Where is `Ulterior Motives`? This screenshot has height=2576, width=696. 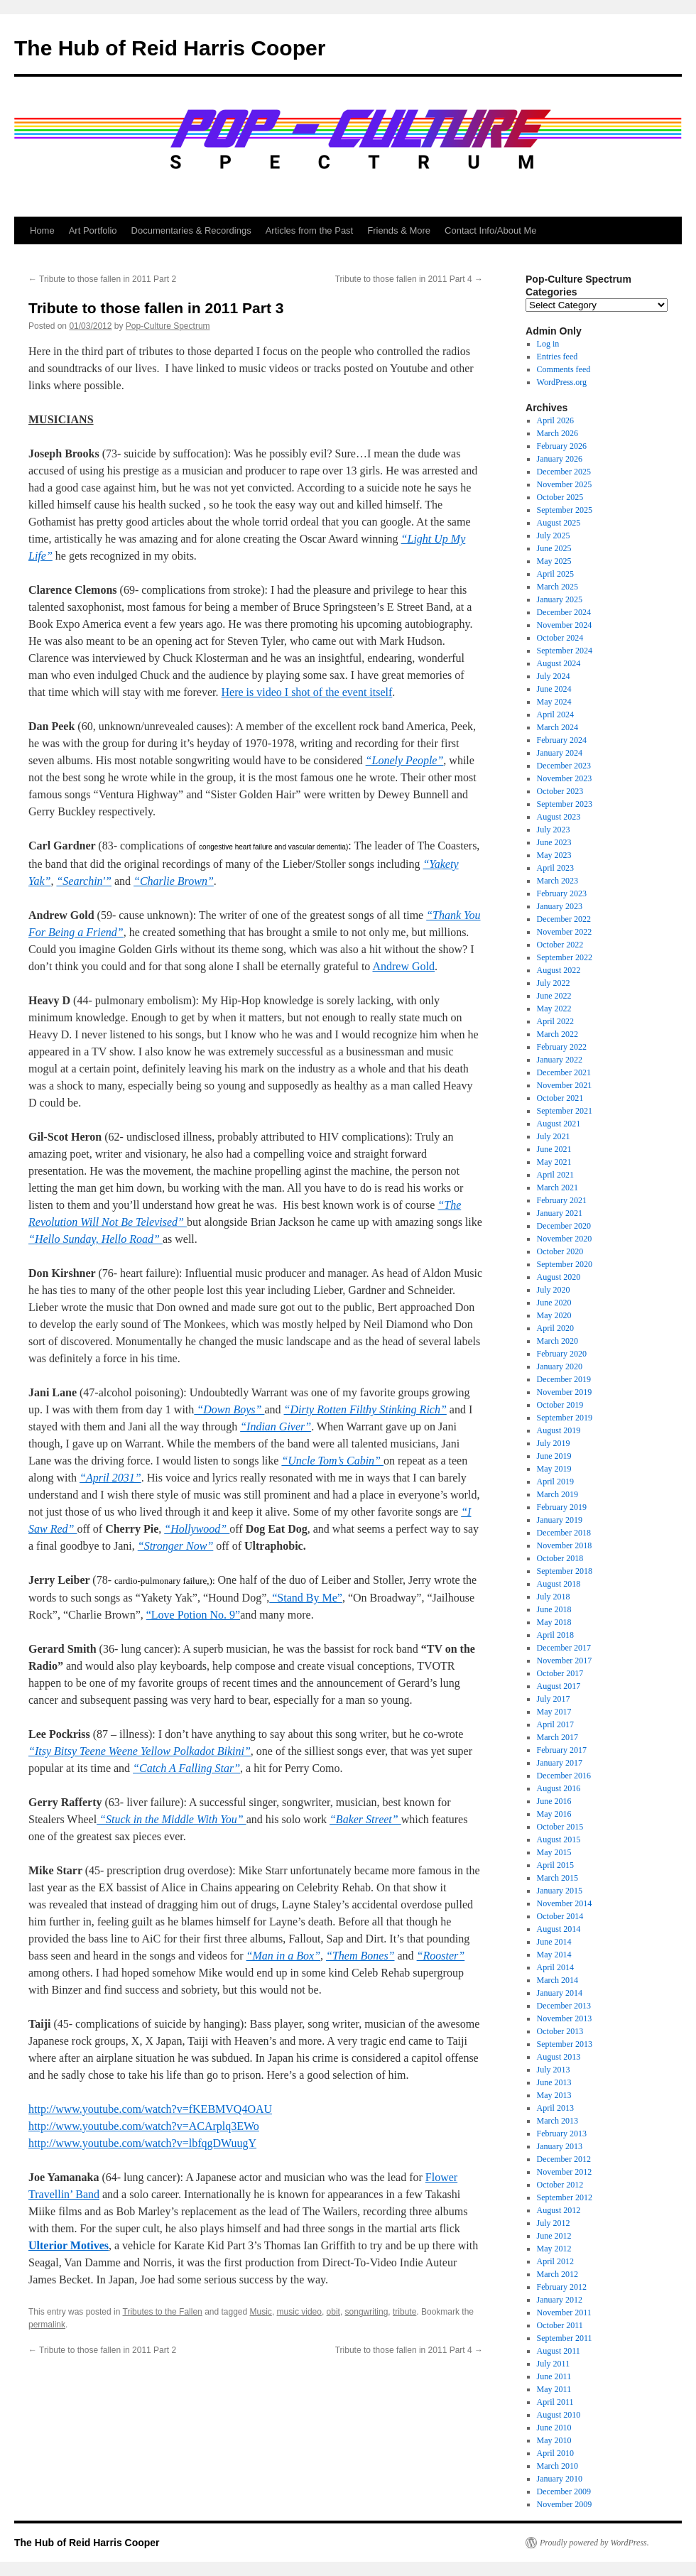 Ulterior Motives is located at coordinates (68, 2245).